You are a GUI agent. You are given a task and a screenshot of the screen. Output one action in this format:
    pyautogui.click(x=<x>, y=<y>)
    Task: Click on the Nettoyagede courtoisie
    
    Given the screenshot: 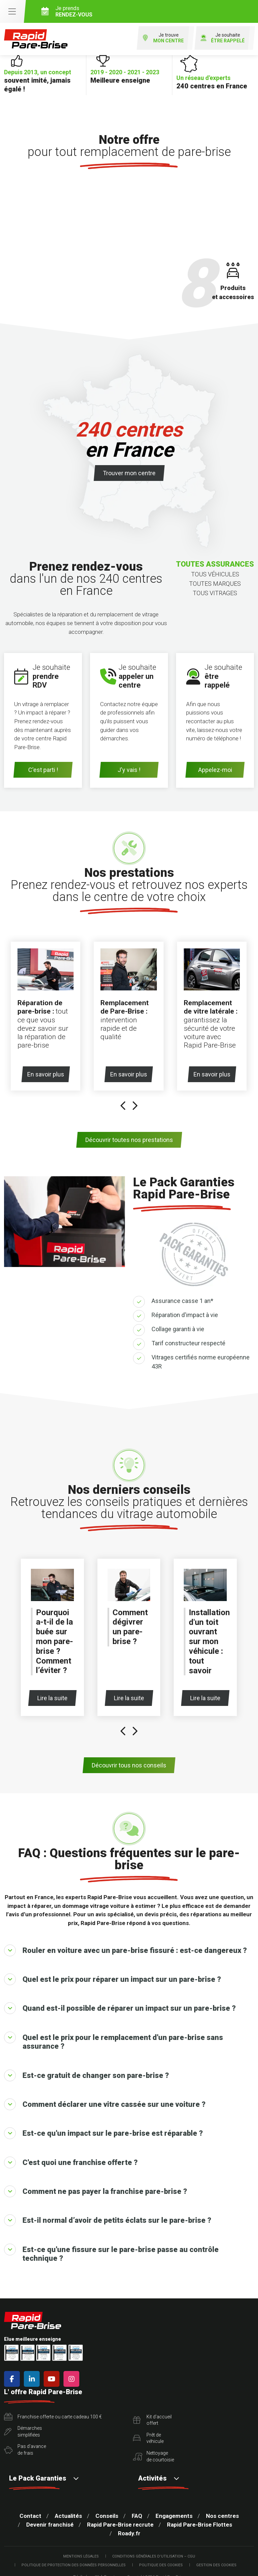 What is the action you would take?
    pyautogui.click(x=153, y=2456)
    